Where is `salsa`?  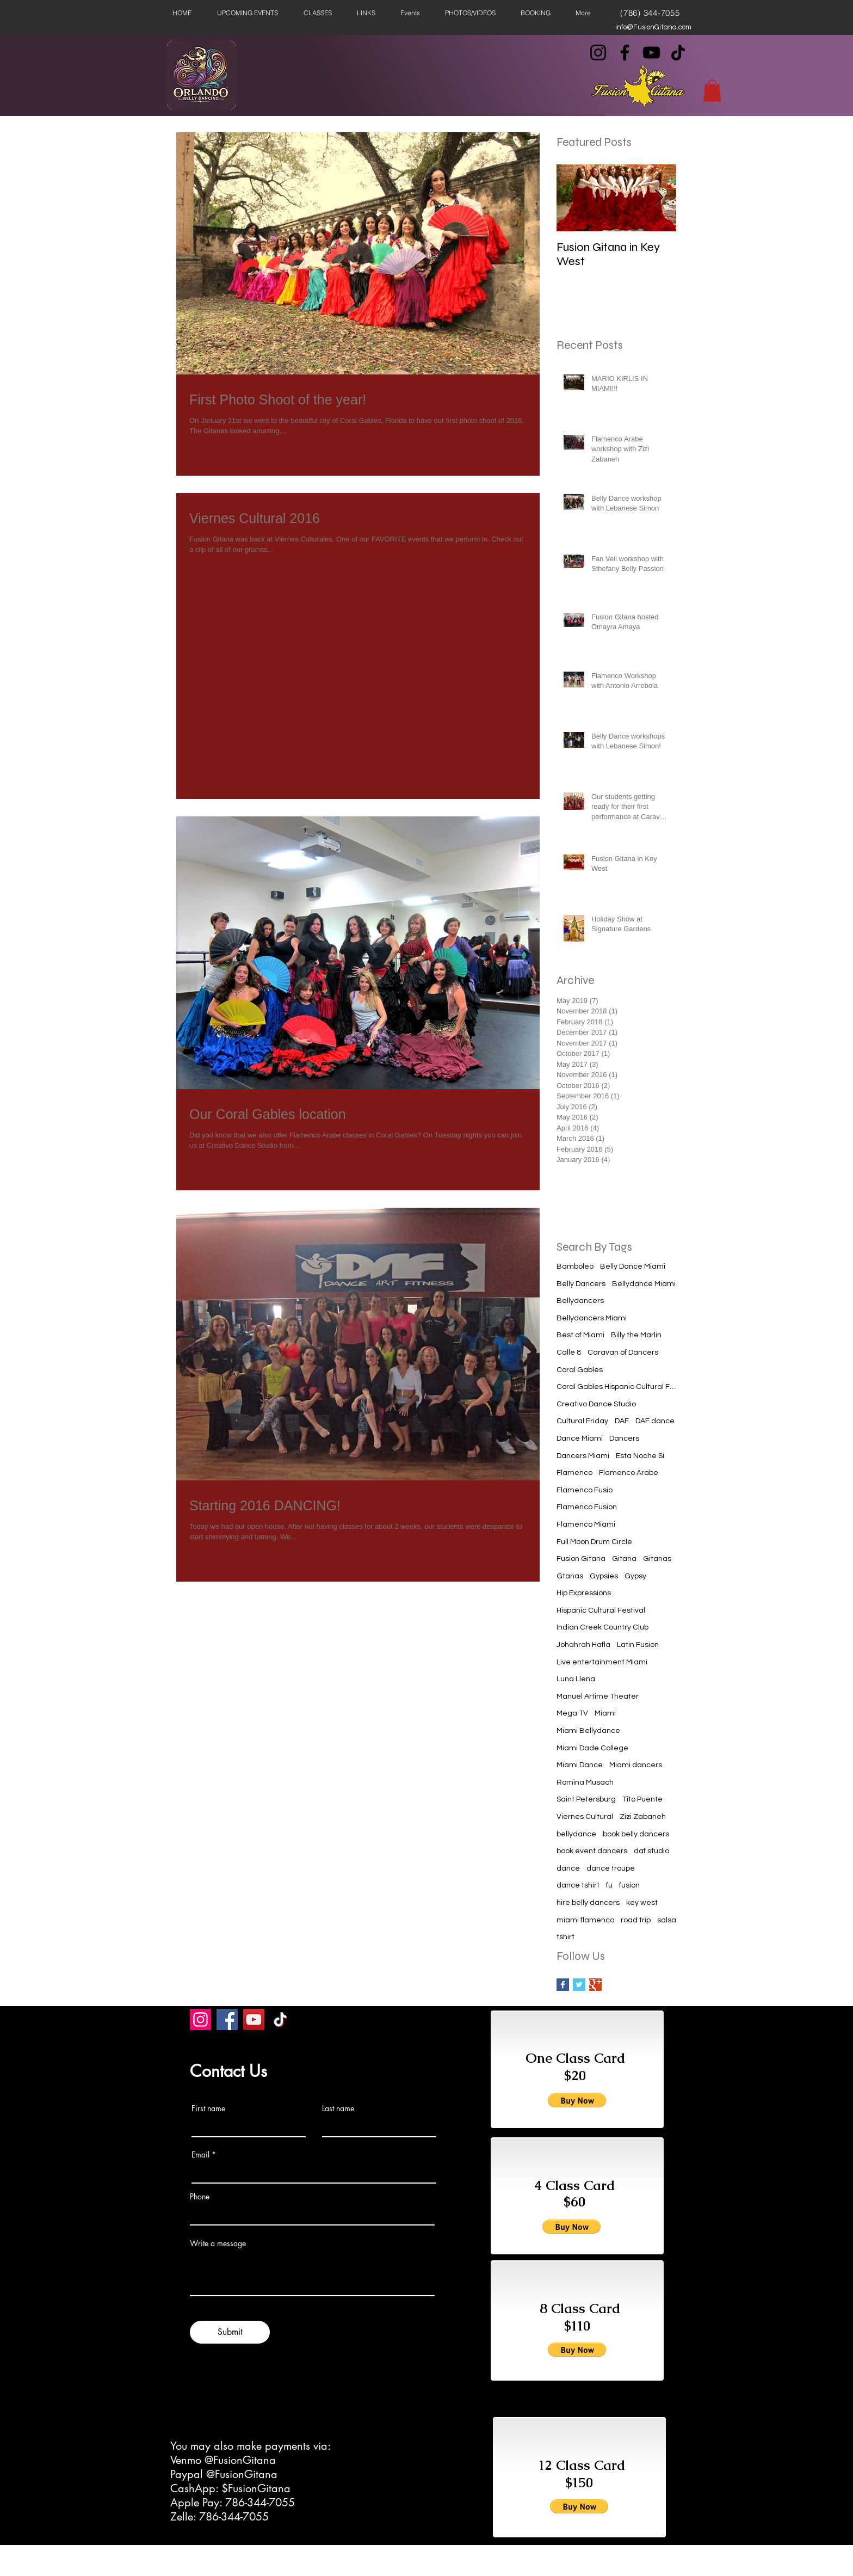
salsa is located at coordinates (666, 1920).